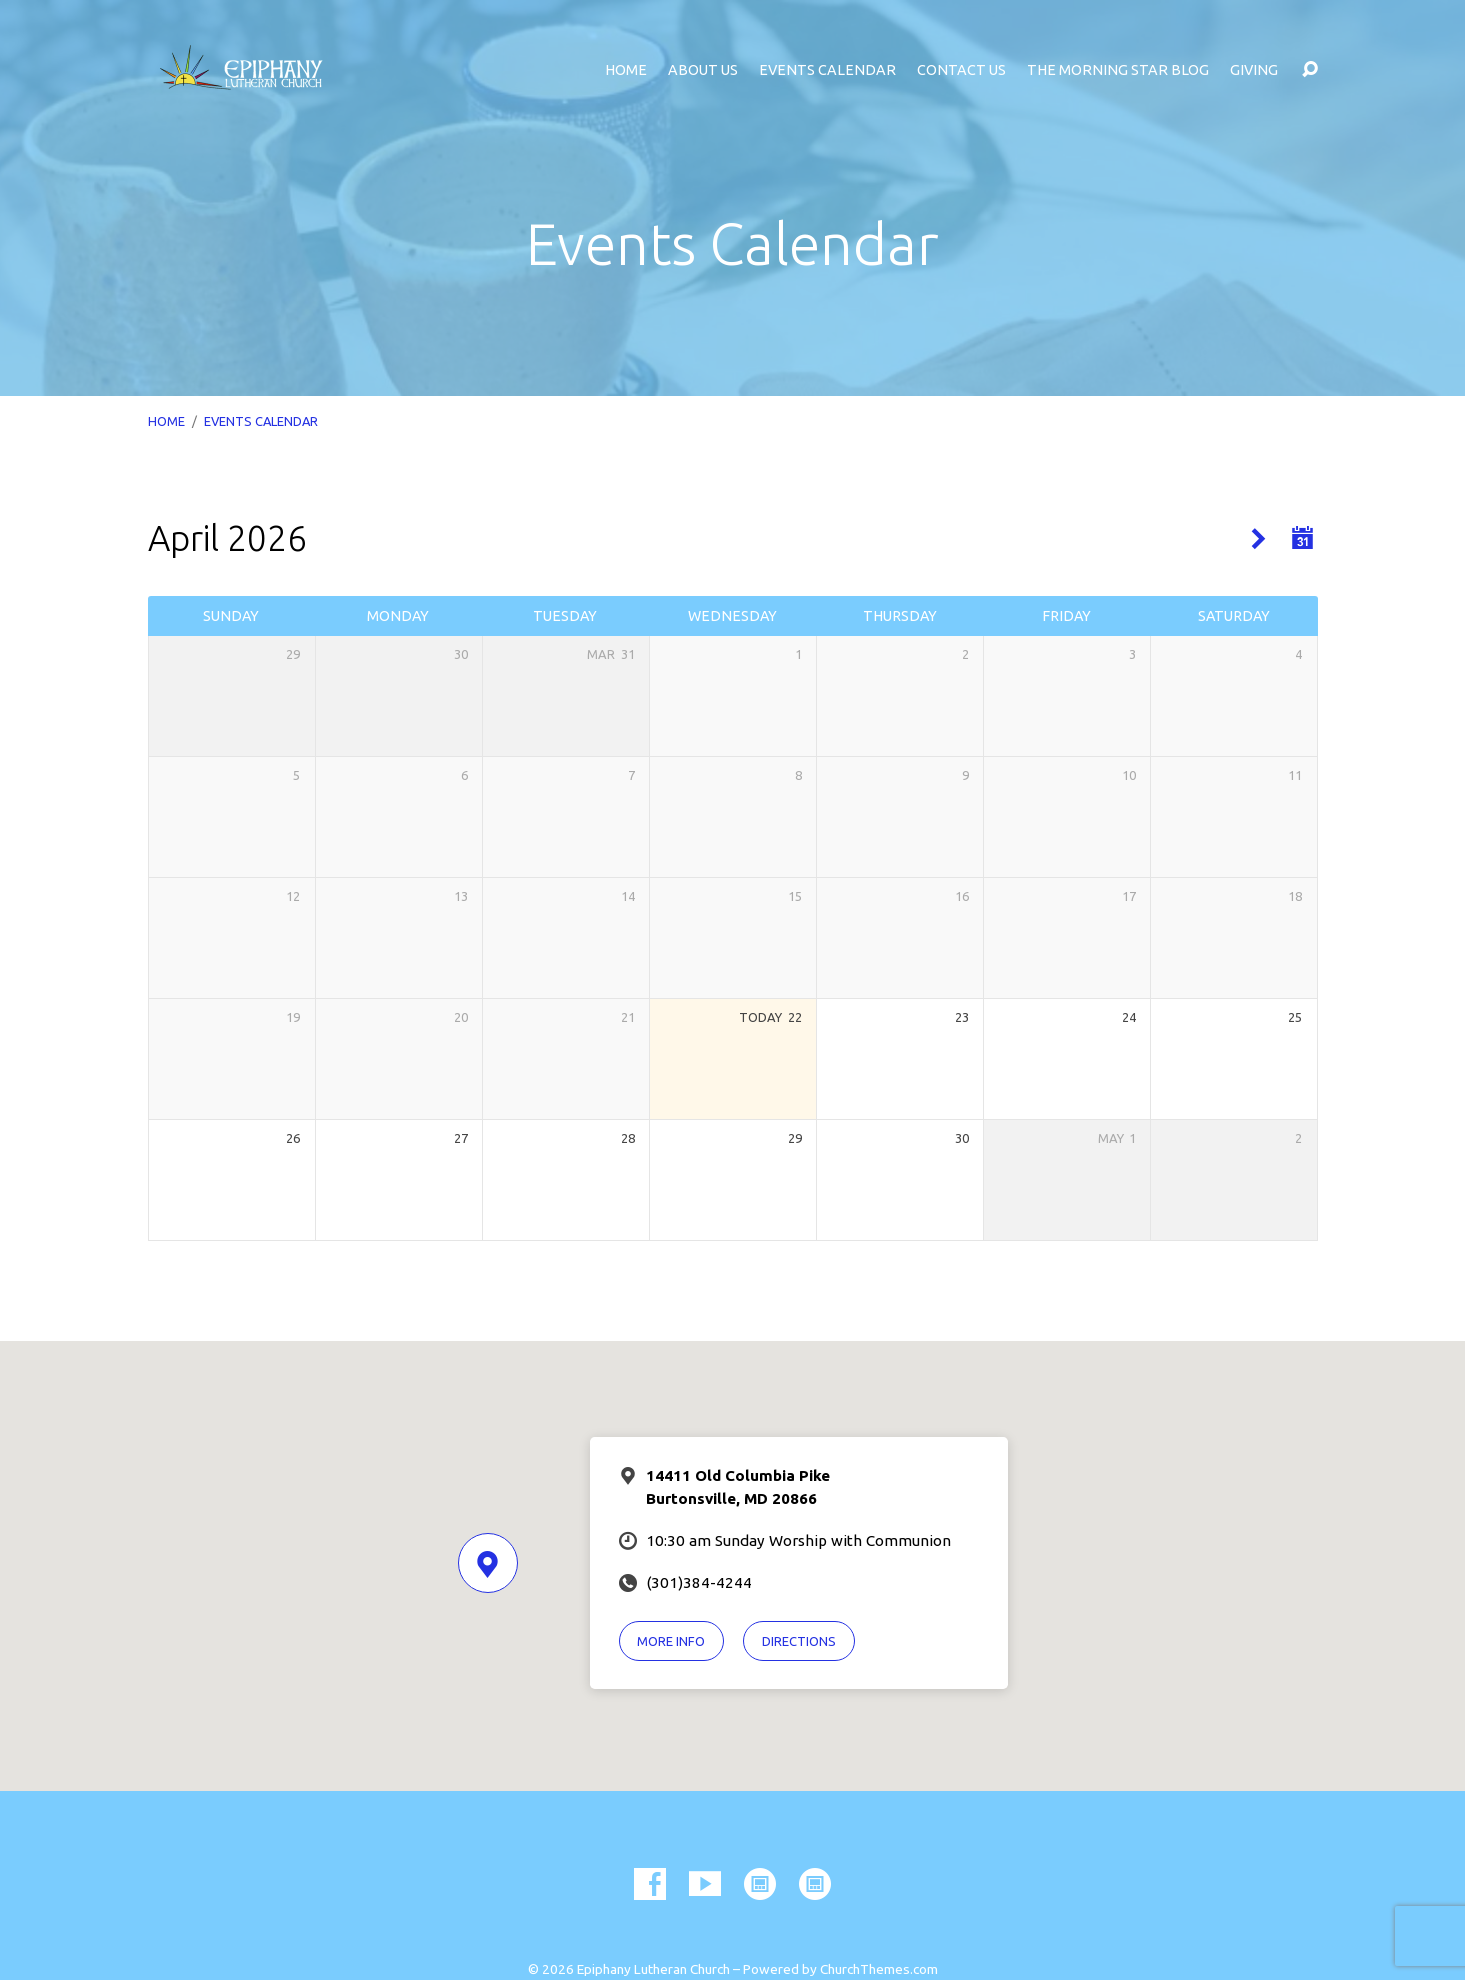  I want to click on About Us, so click(703, 70).